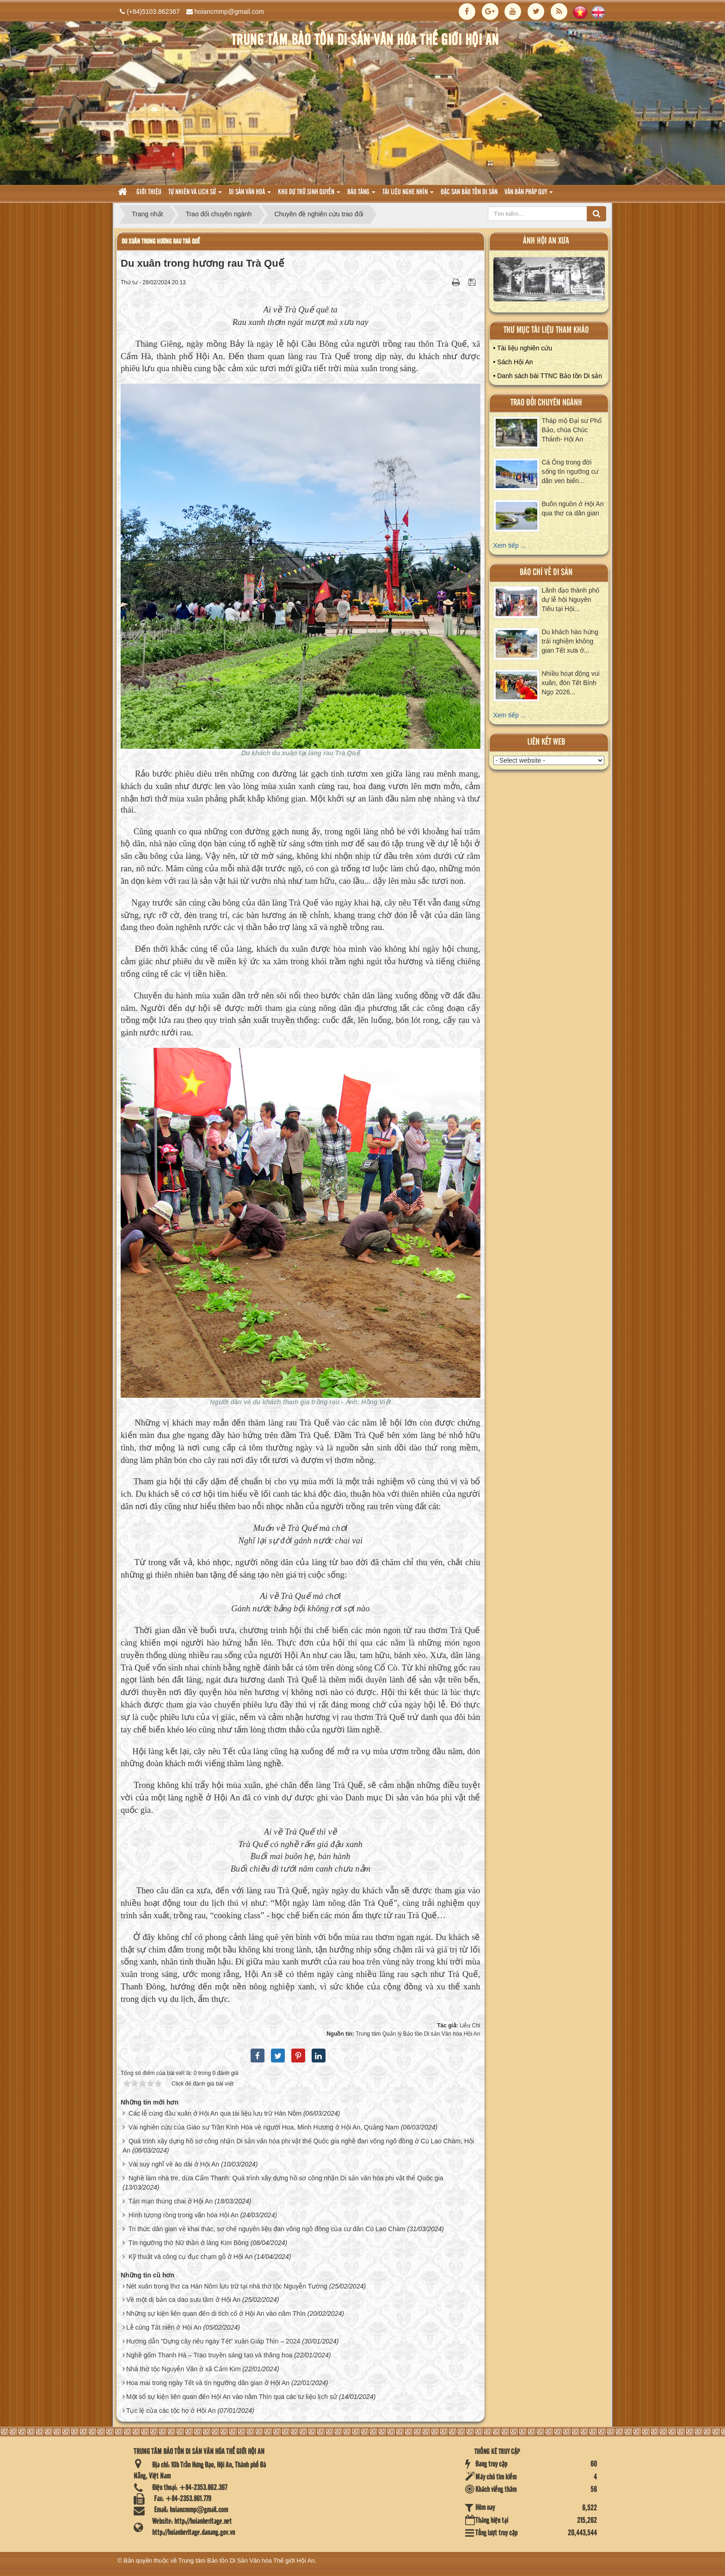 This screenshot has height=2576, width=725. What do you see at coordinates (264, 2127) in the screenshot?
I see `Vài nghiên cứu của Giáo sư Trần Kinh Hòa về người Hoa, Minh Hương ở Hội An, Quảng Nam` at bounding box center [264, 2127].